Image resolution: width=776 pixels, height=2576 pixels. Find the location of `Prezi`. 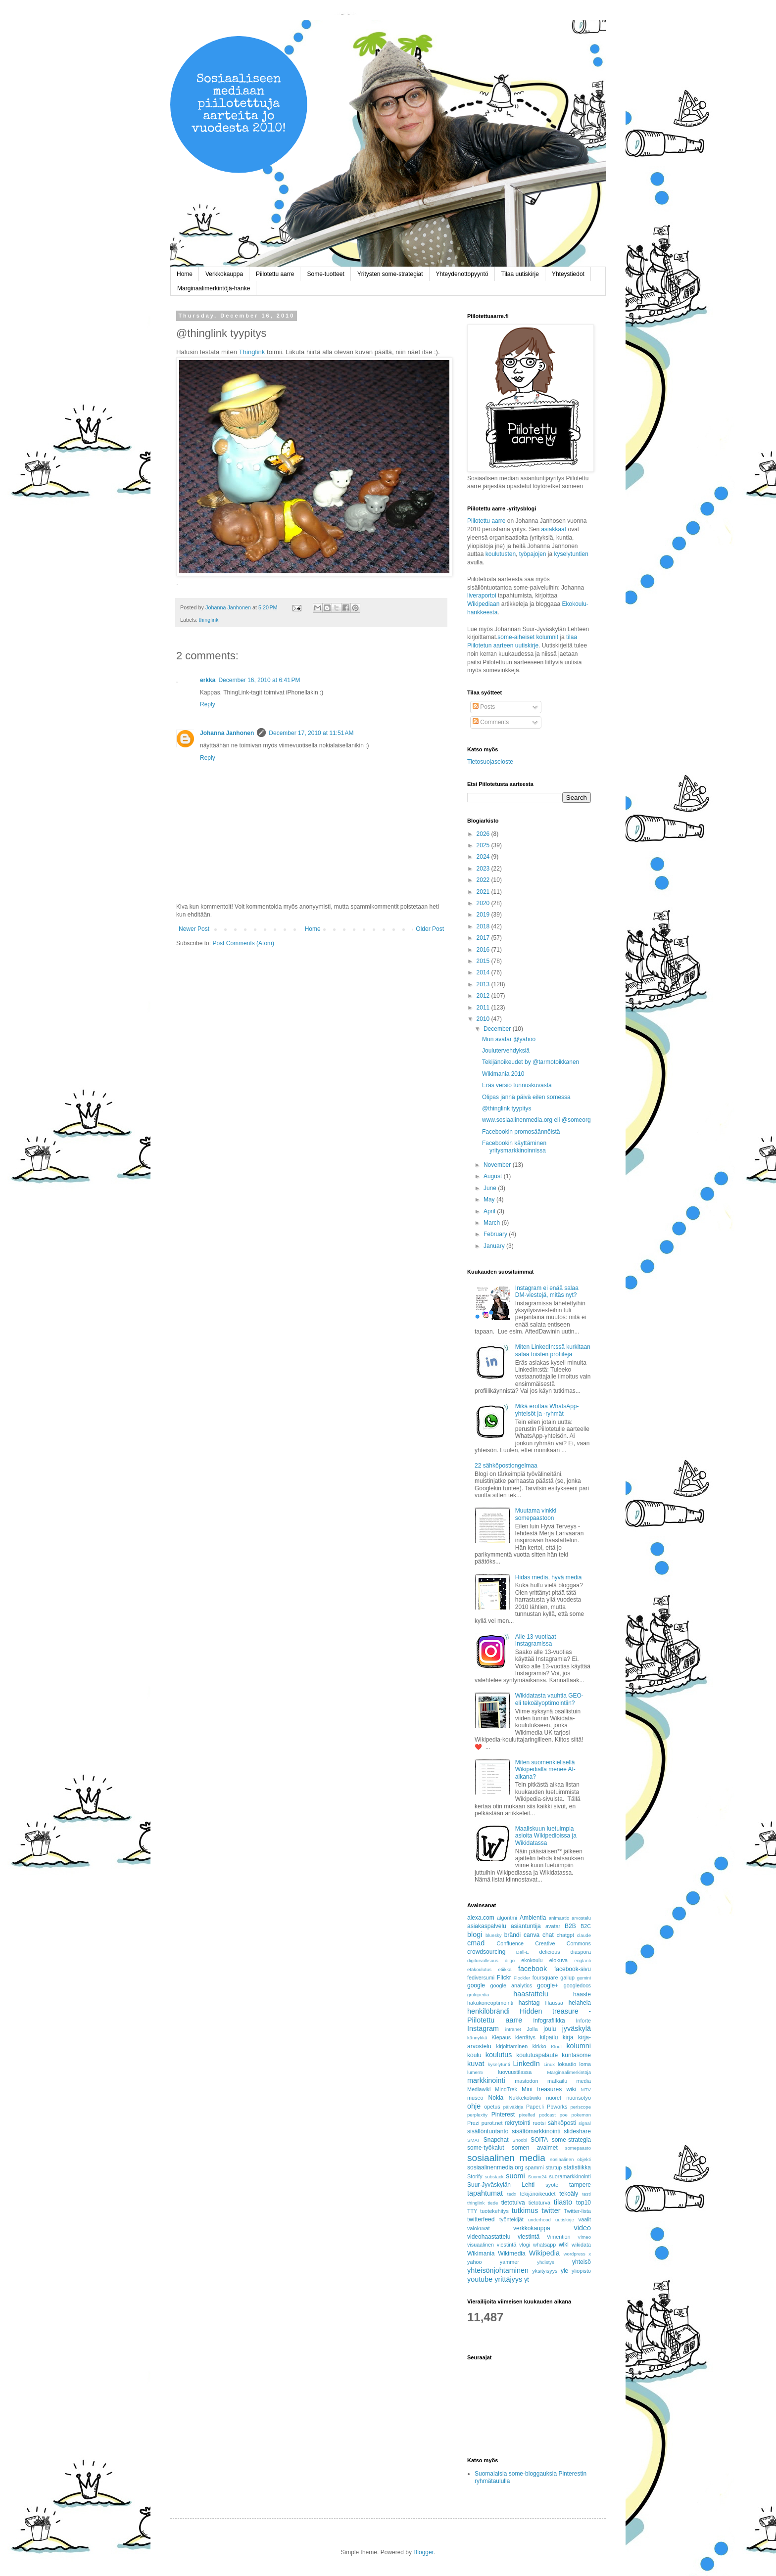

Prezi is located at coordinates (473, 2123).